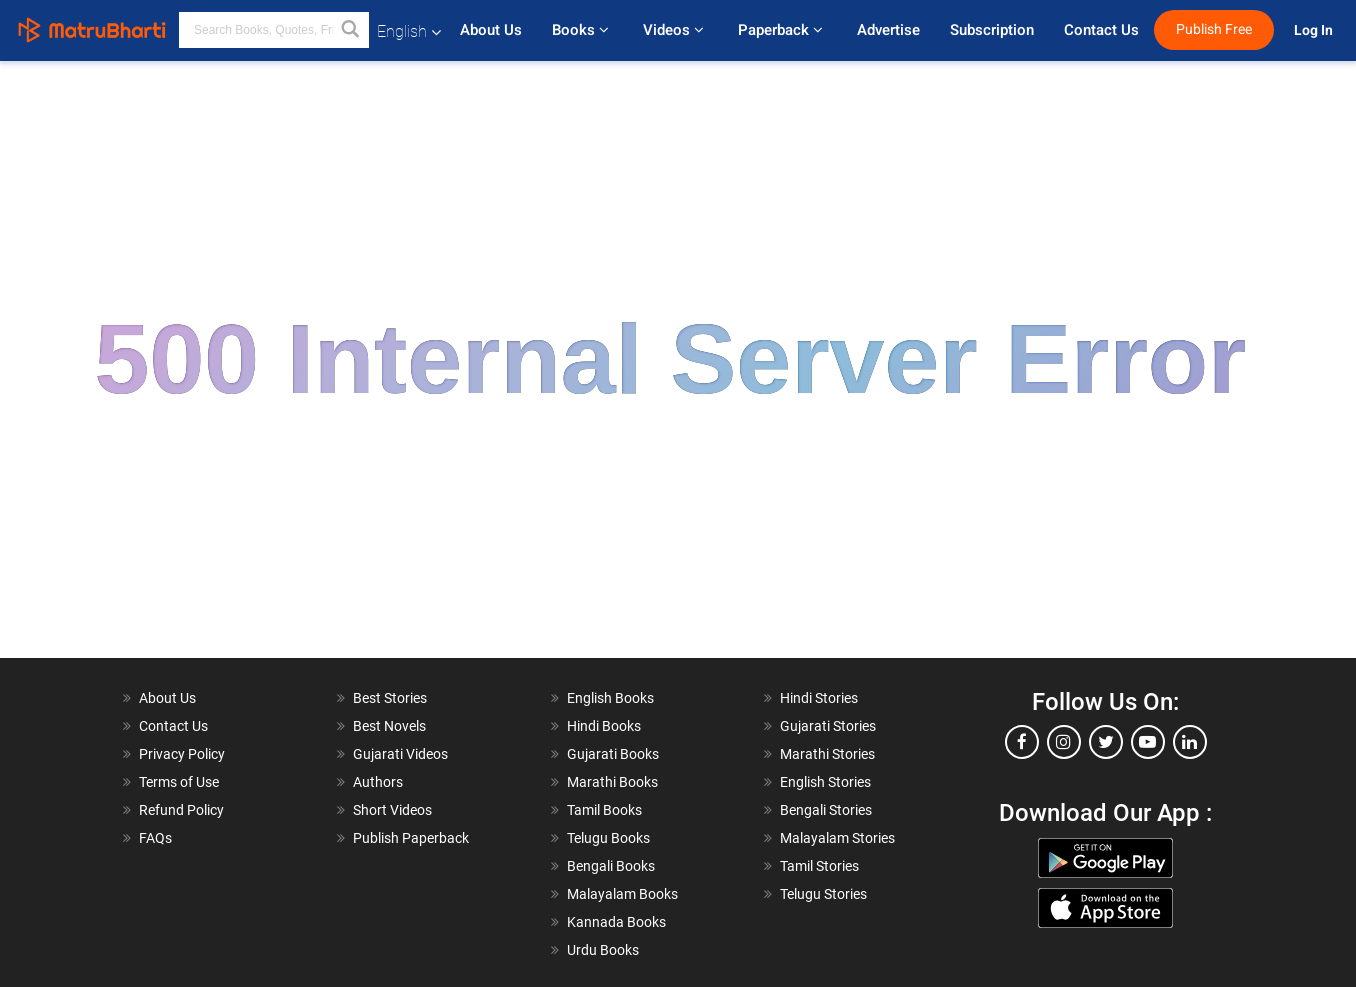  What do you see at coordinates (837, 838) in the screenshot?
I see `Malayalam Stories` at bounding box center [837, 838].